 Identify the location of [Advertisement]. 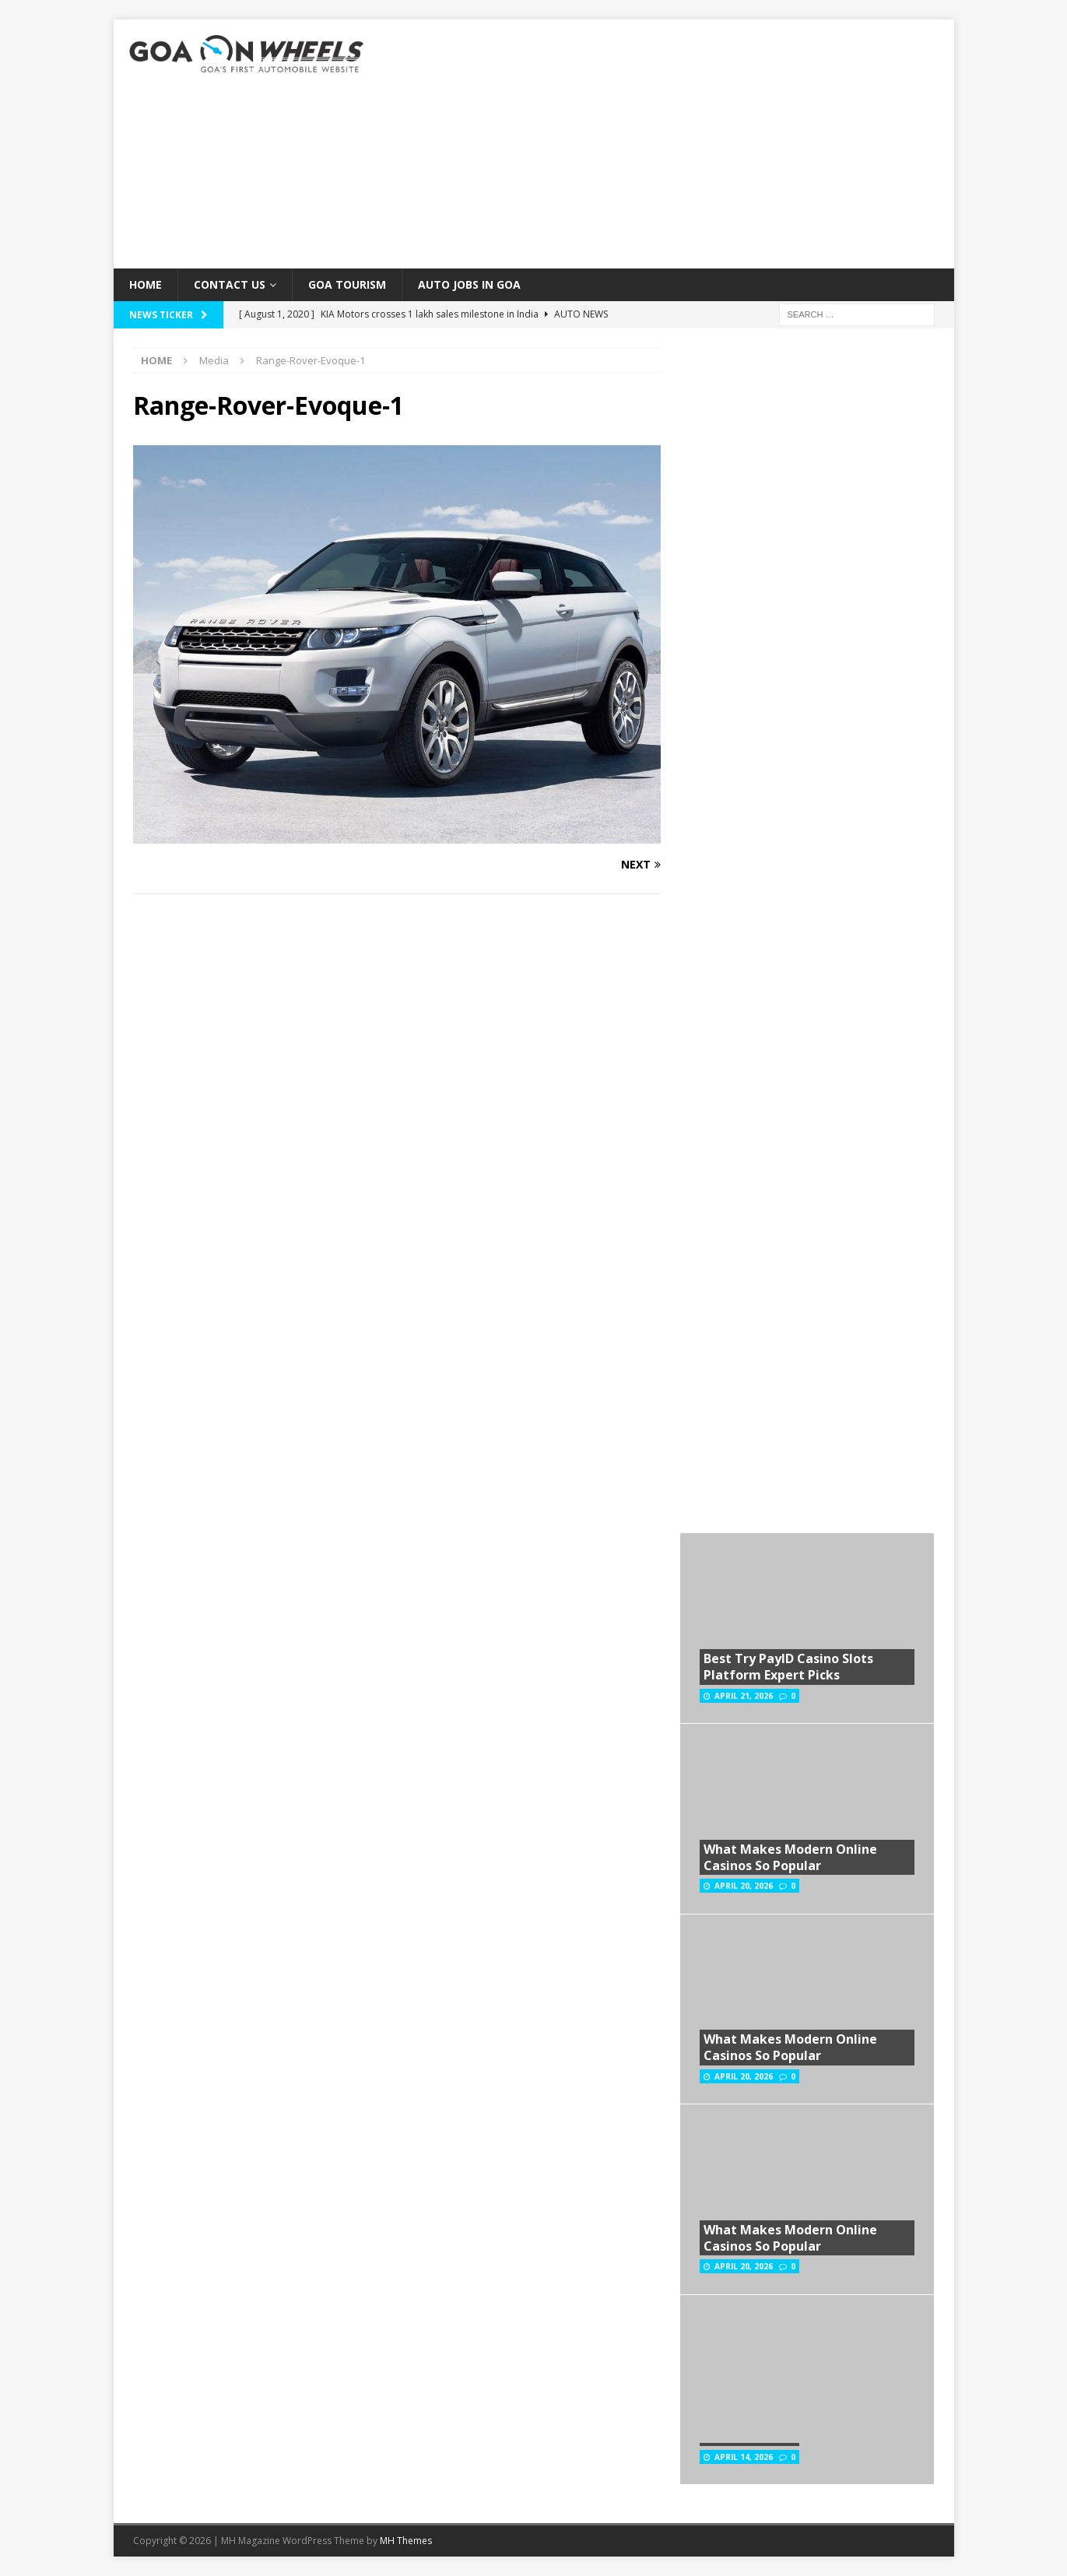
(669, 144).